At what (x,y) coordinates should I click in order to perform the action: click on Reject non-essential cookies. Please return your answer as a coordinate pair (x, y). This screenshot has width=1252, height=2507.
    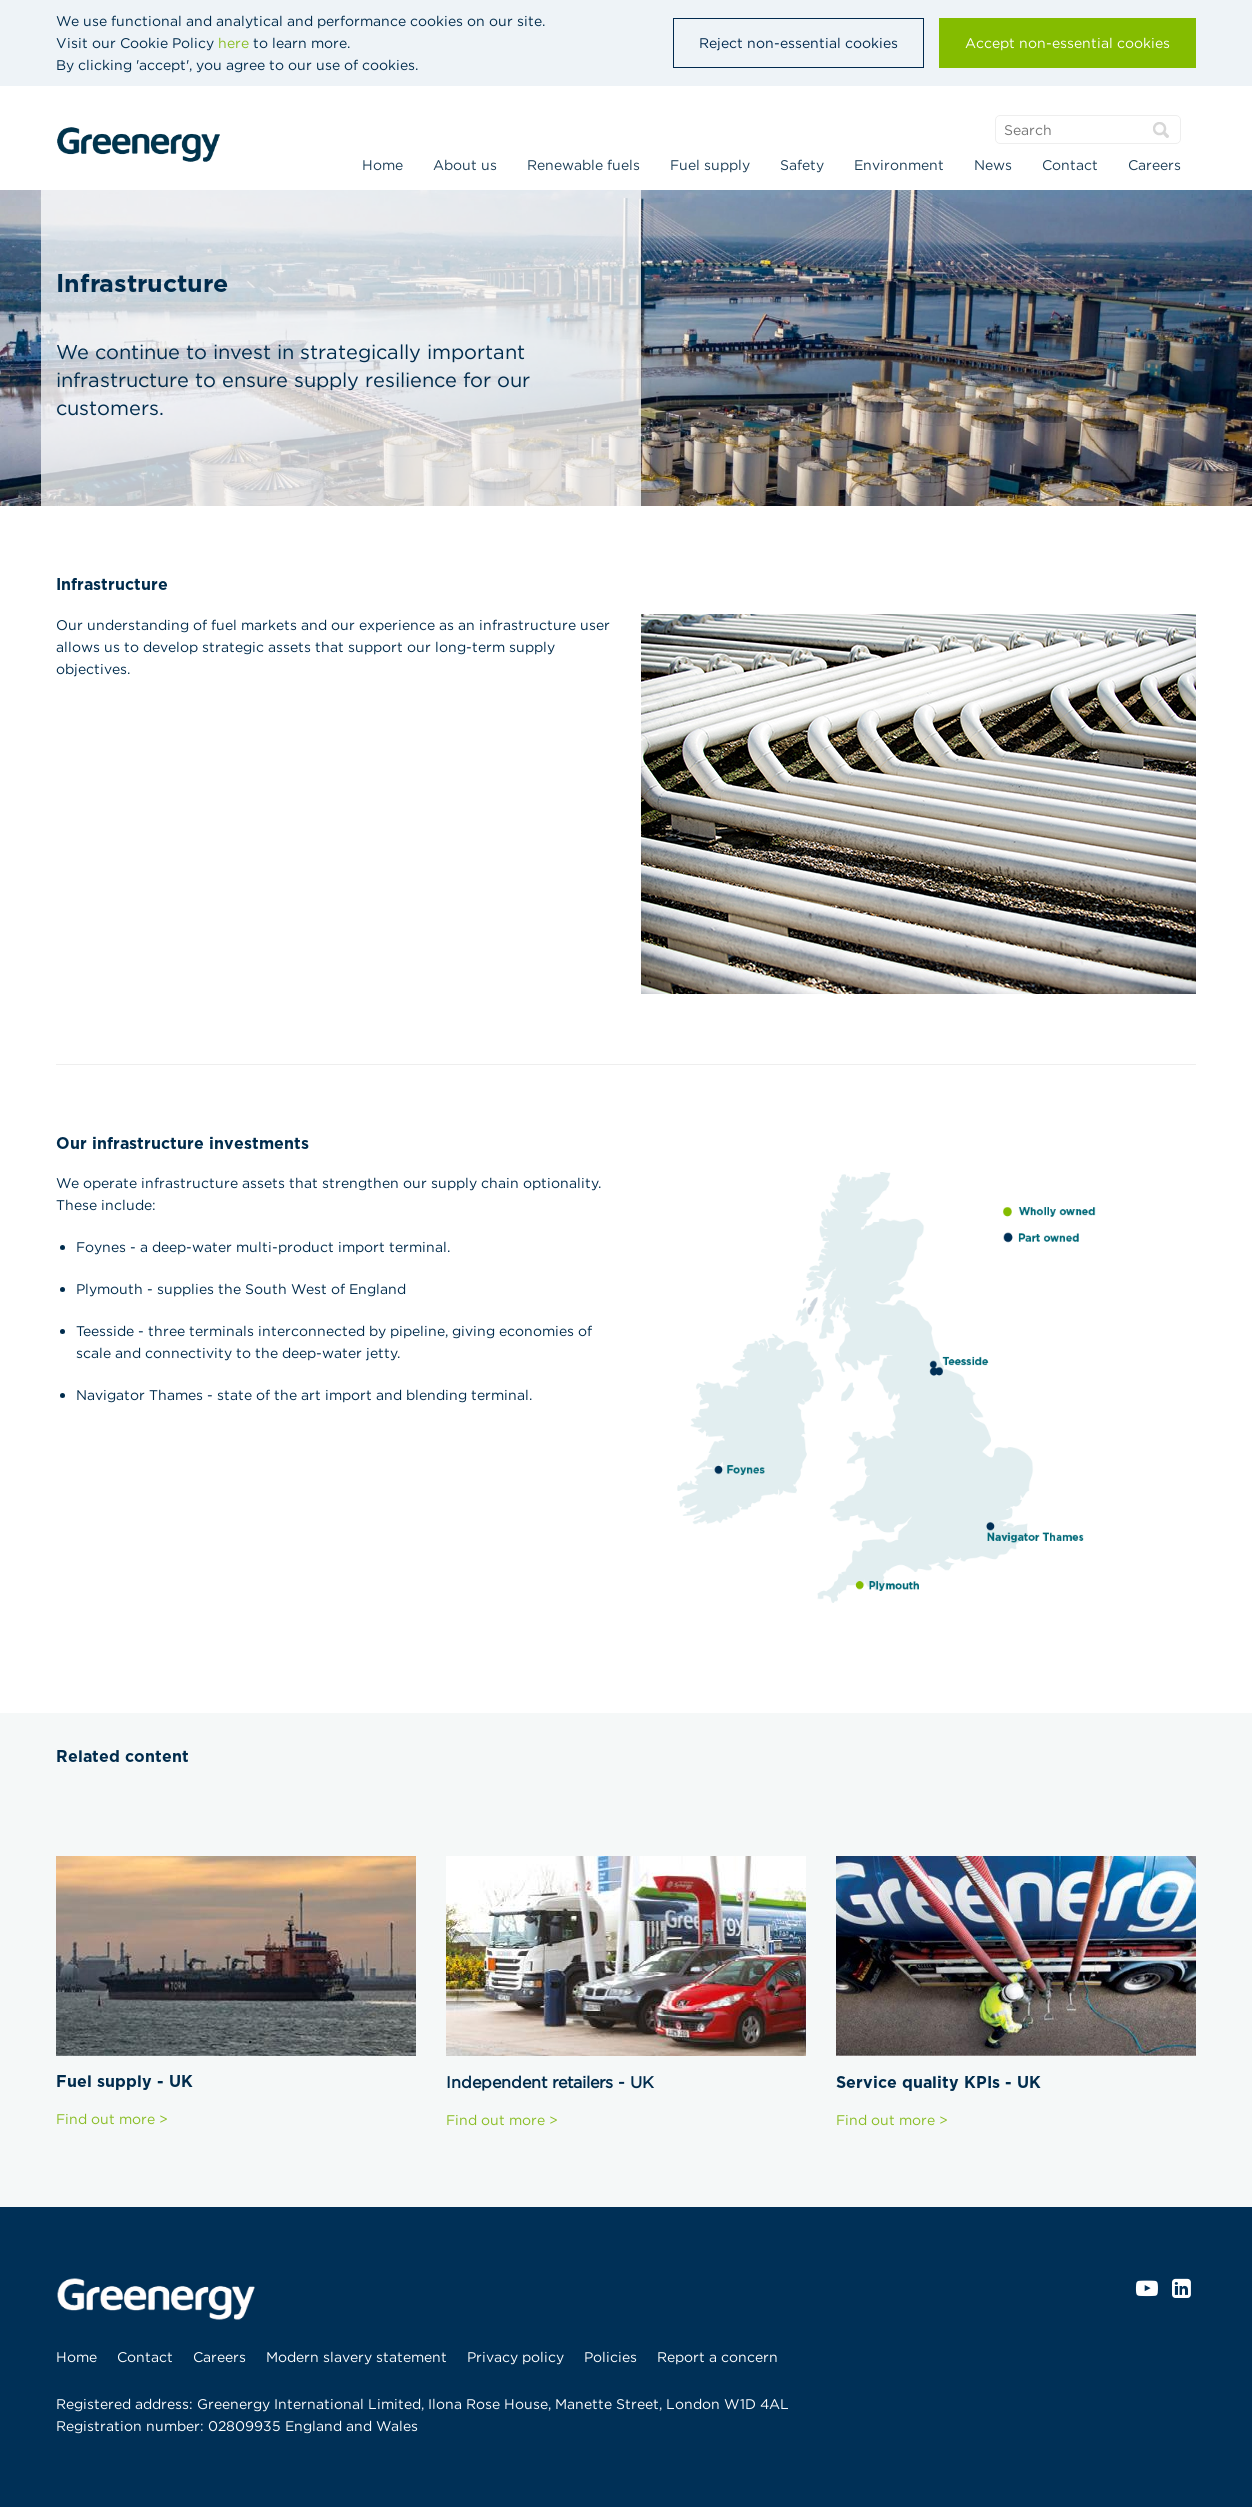
    Looking at the image, I should click on (798, 43).